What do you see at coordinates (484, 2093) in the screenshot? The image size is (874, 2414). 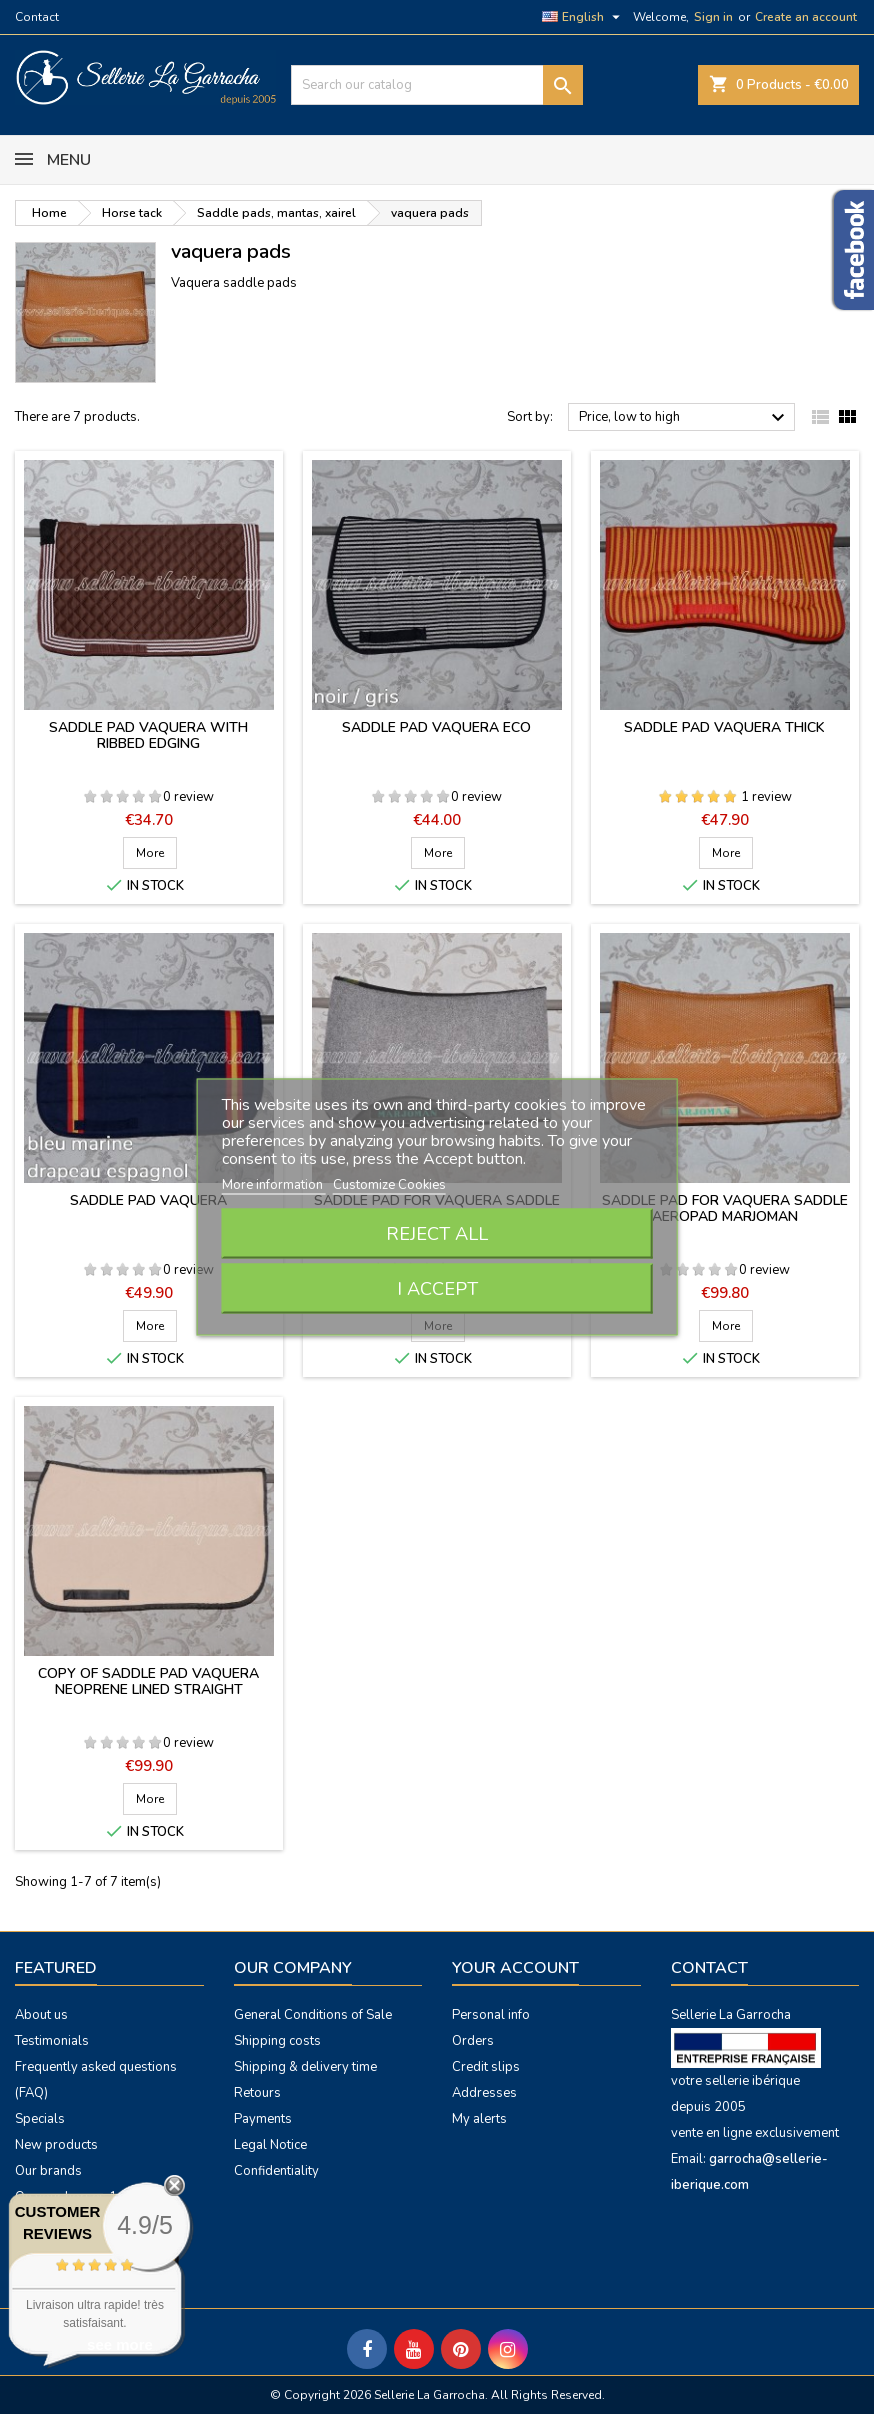 I see `Addresses` at bounding box center [484, 2093].